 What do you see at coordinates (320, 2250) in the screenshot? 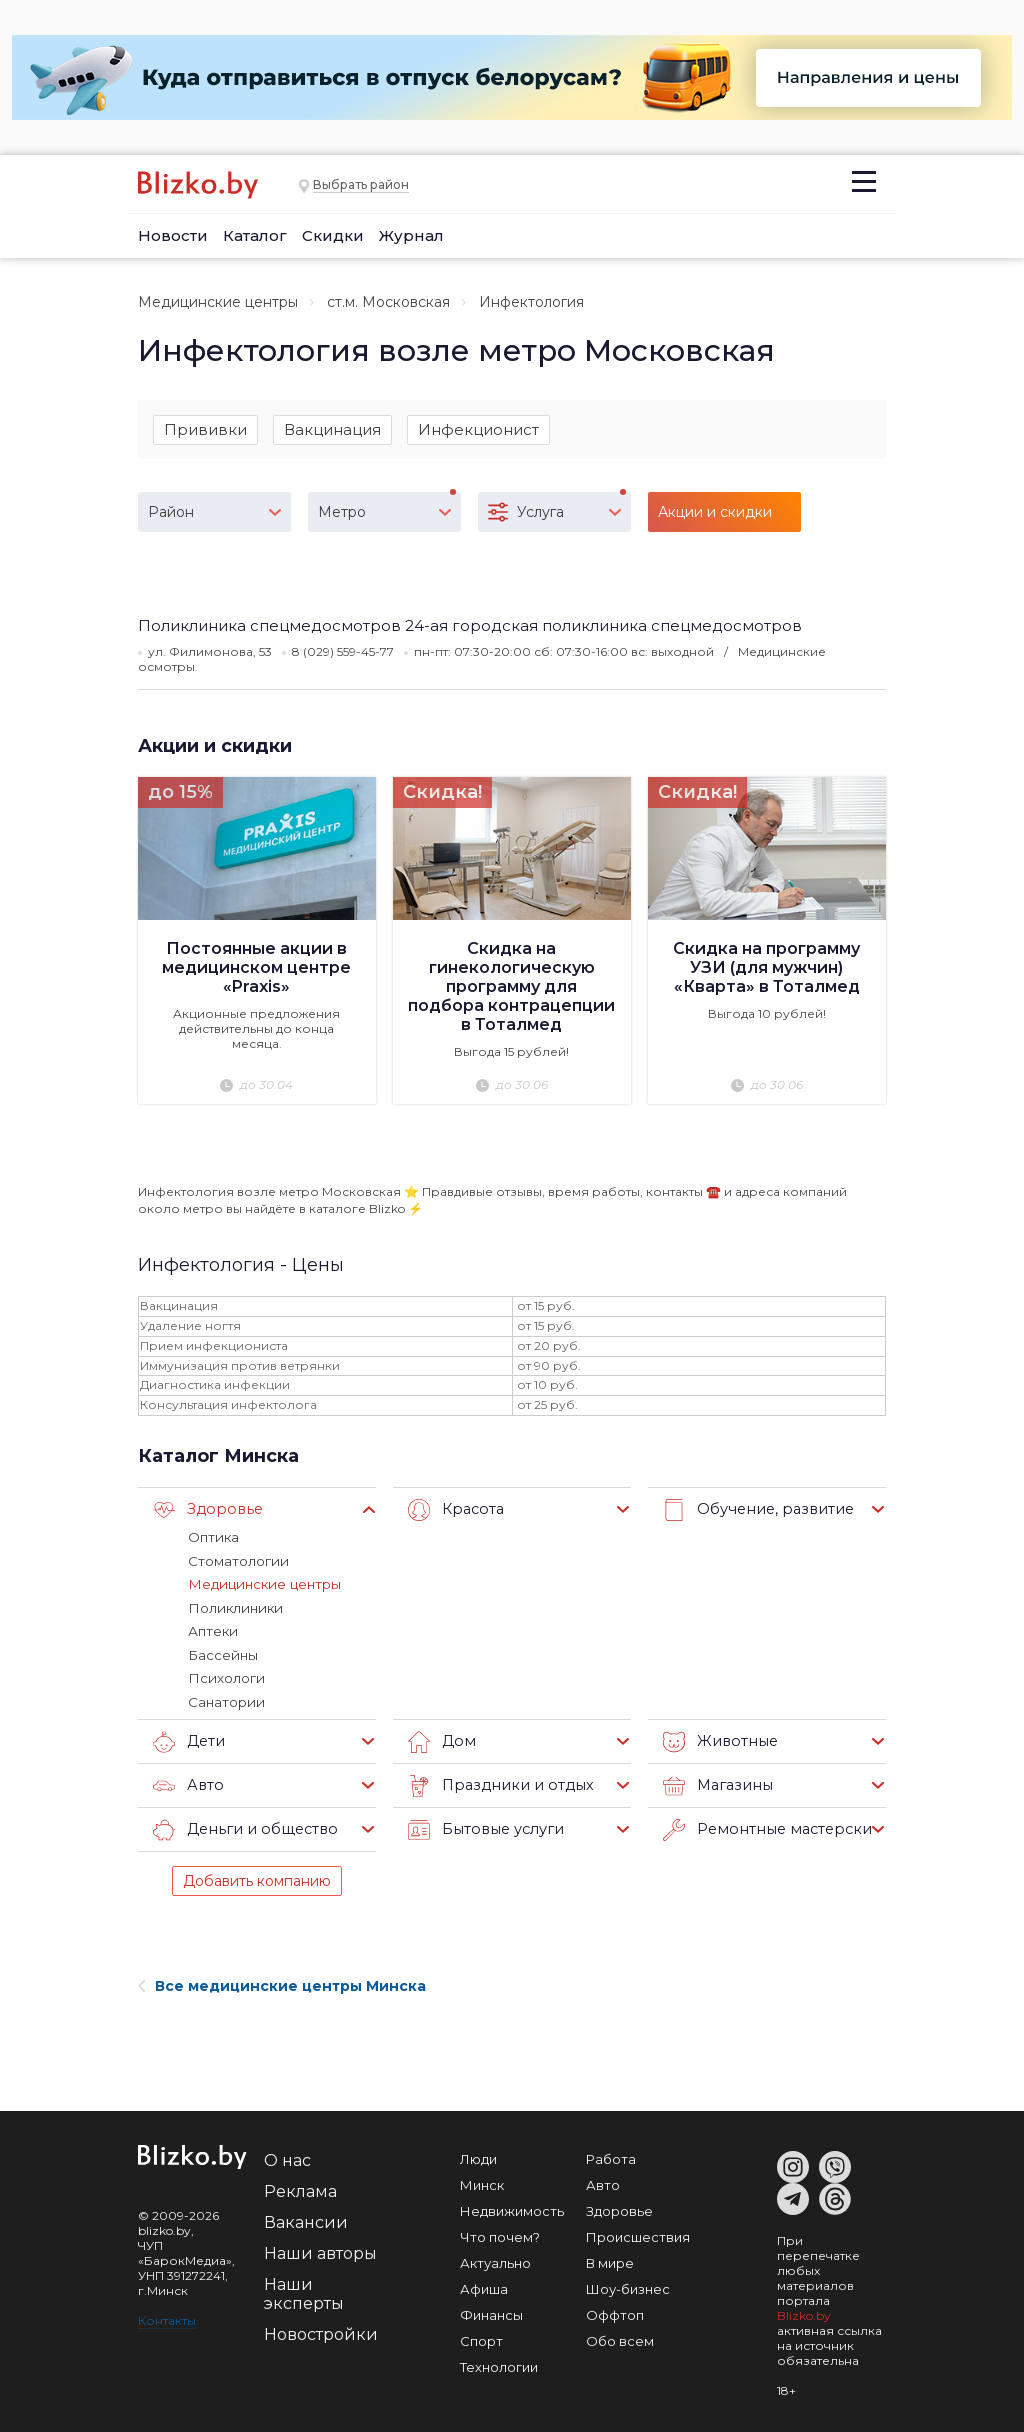
I see `Наши авторы` at bounding box center [320, 2250].